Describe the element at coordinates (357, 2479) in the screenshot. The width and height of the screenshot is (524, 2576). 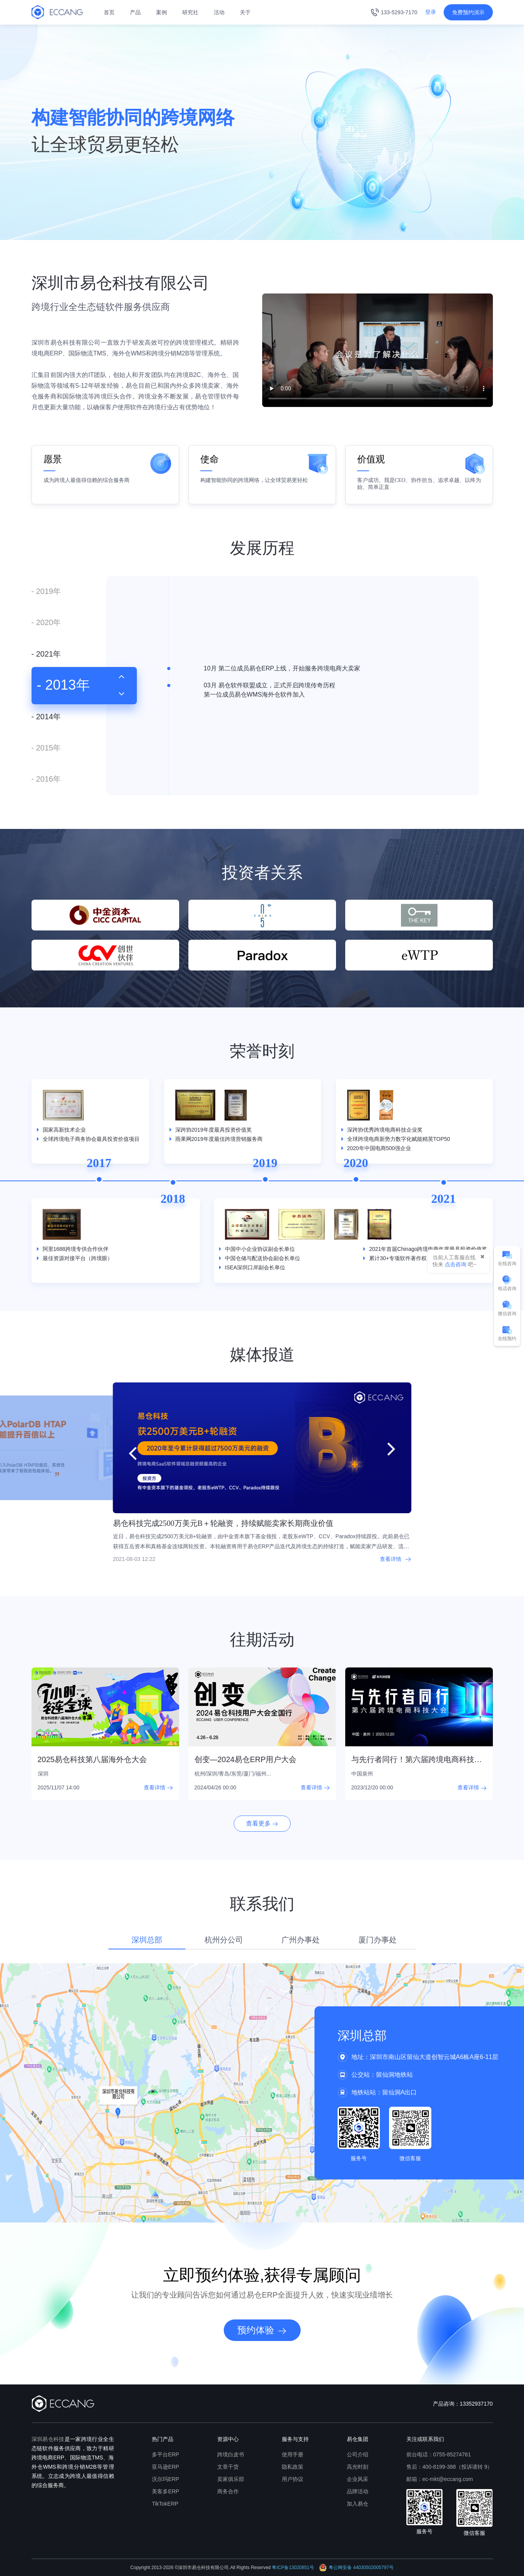
I see `企业风采` at that location.